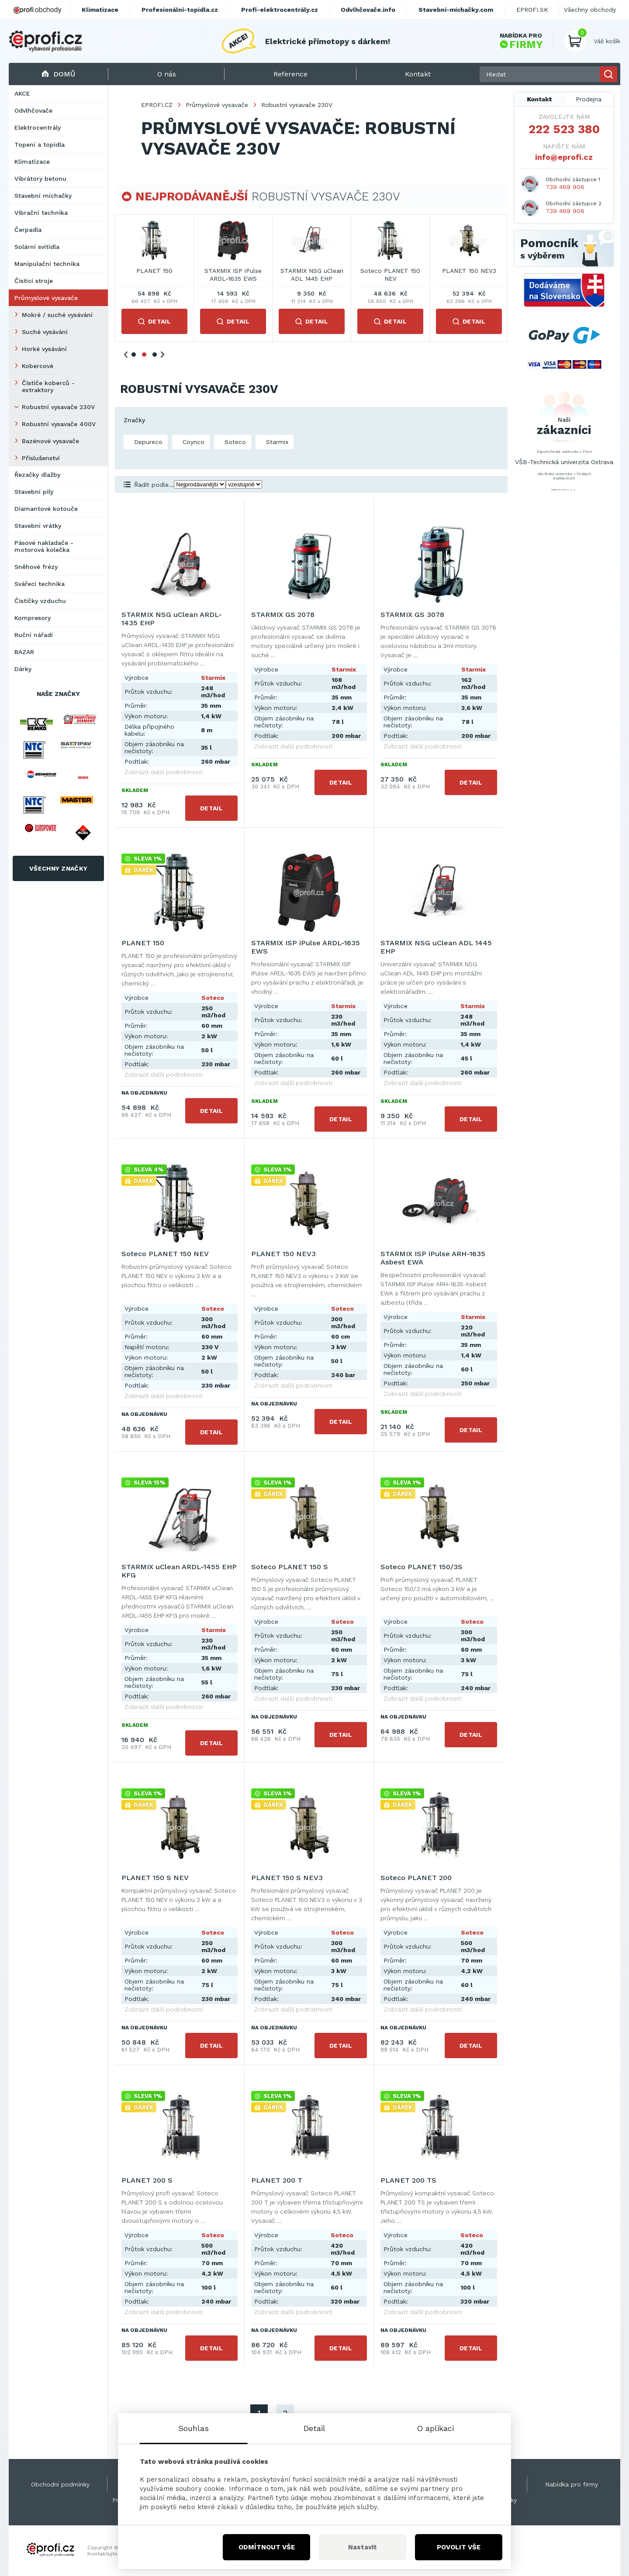  I want to click on Soteco PLANET 200, so click(416, 1877).